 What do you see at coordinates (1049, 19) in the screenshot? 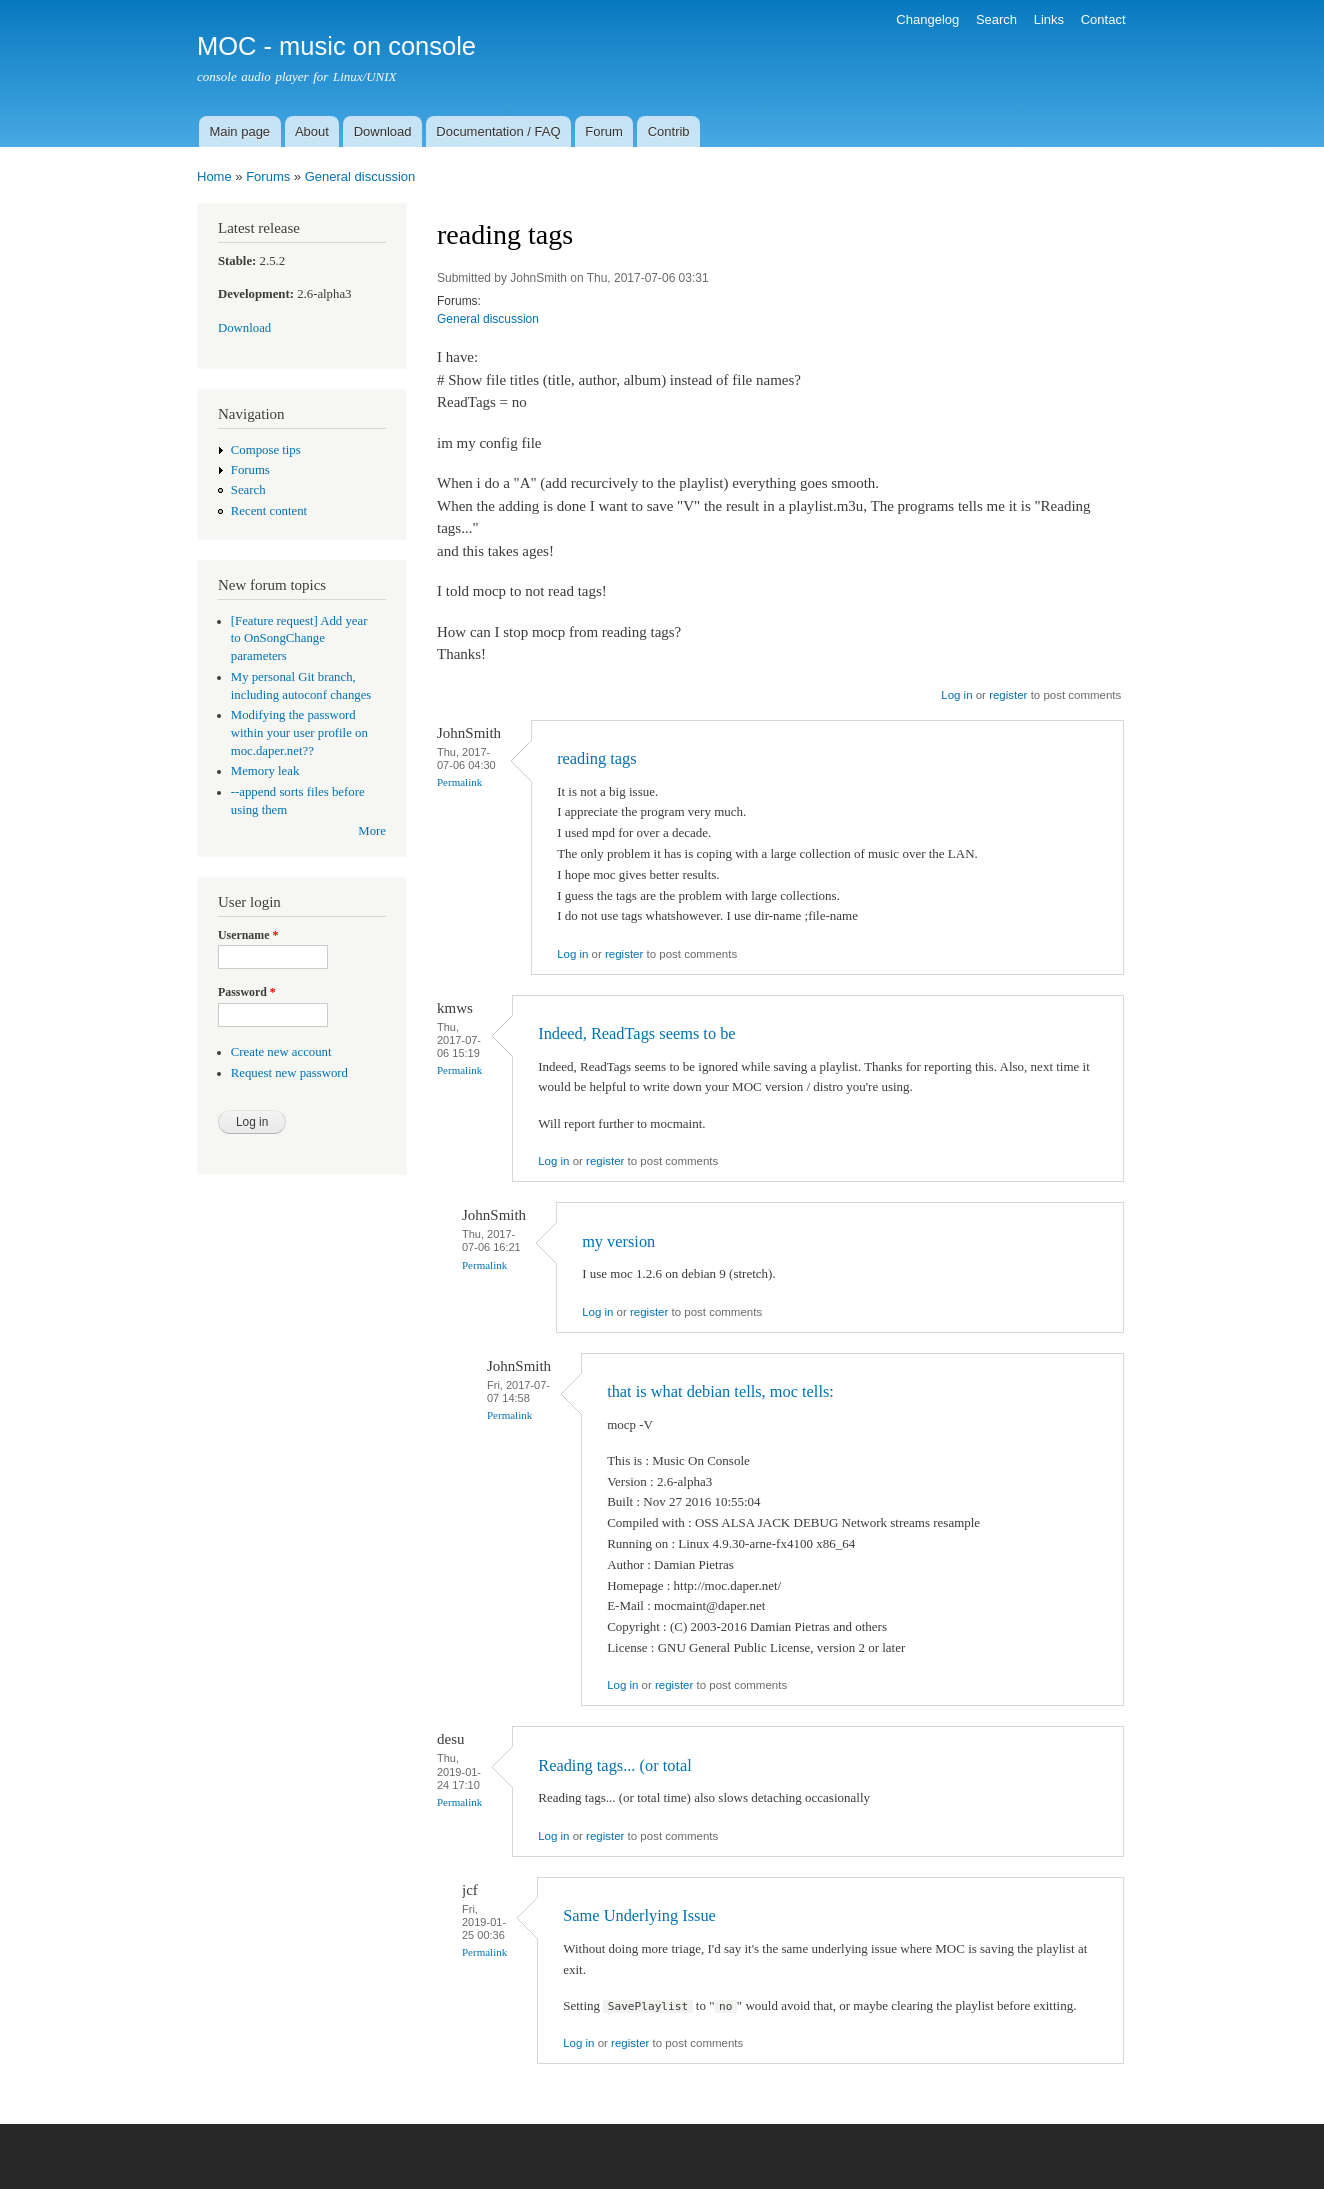
I see `Links` at bounding box center [1049, 19].